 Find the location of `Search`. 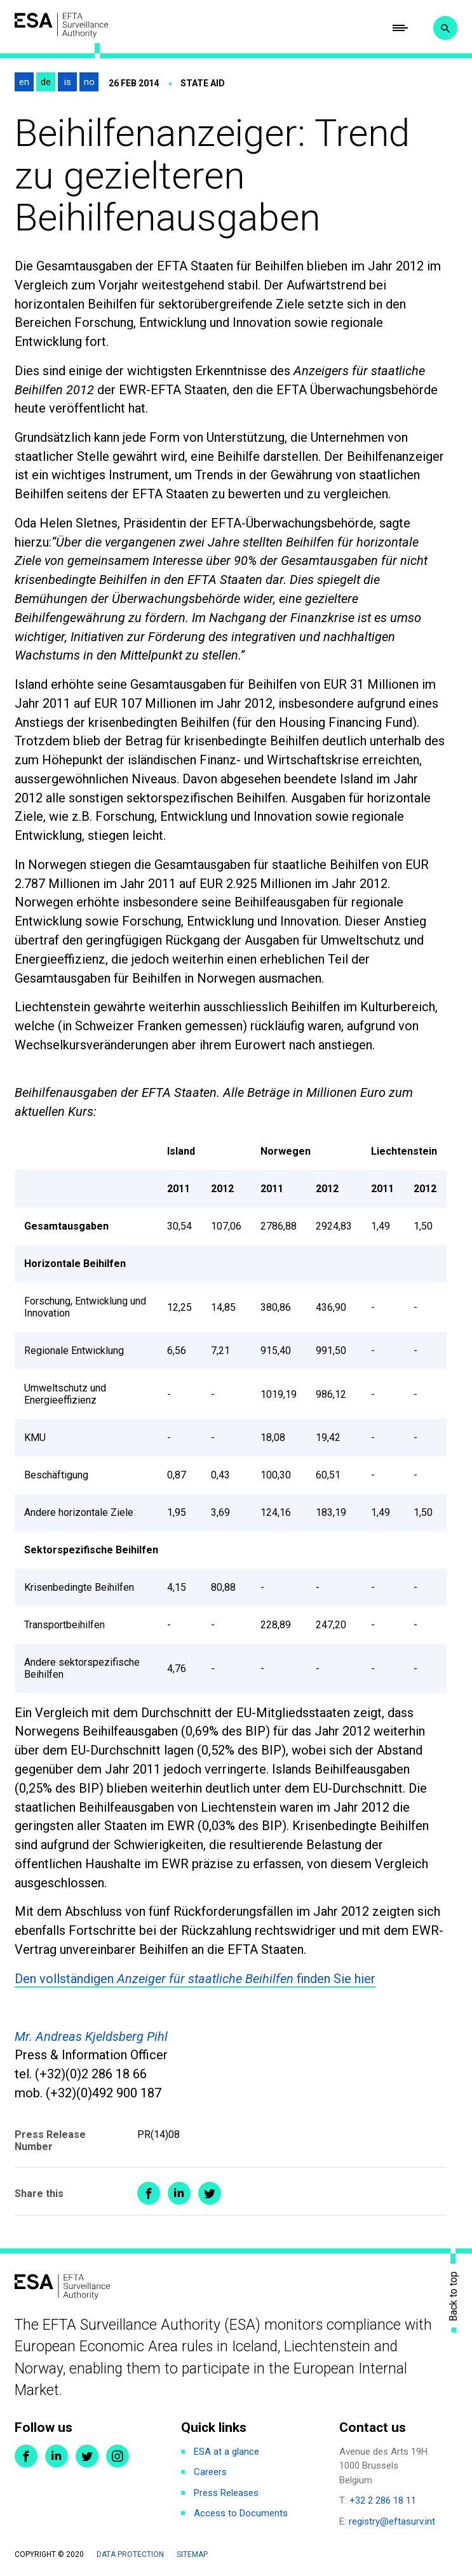

Search is located at coordinates (445, 29).